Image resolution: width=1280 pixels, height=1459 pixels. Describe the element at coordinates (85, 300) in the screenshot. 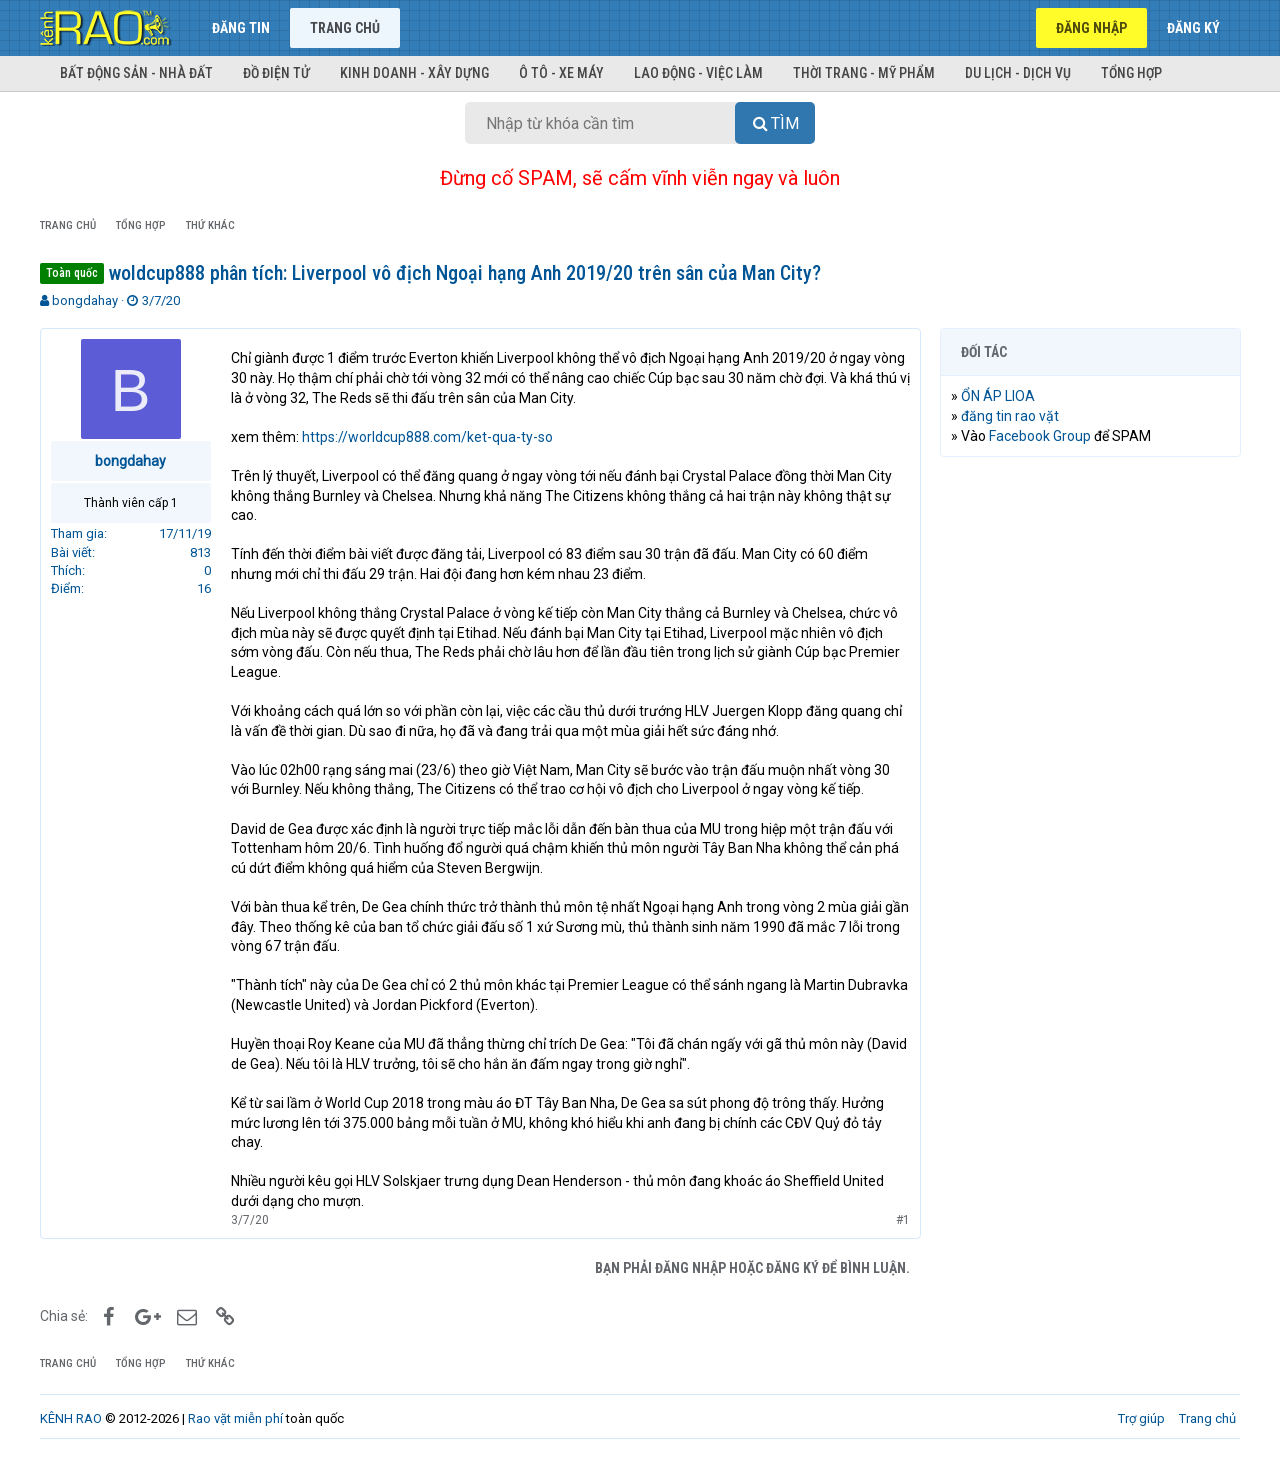

I see `bongdahay` at that location.